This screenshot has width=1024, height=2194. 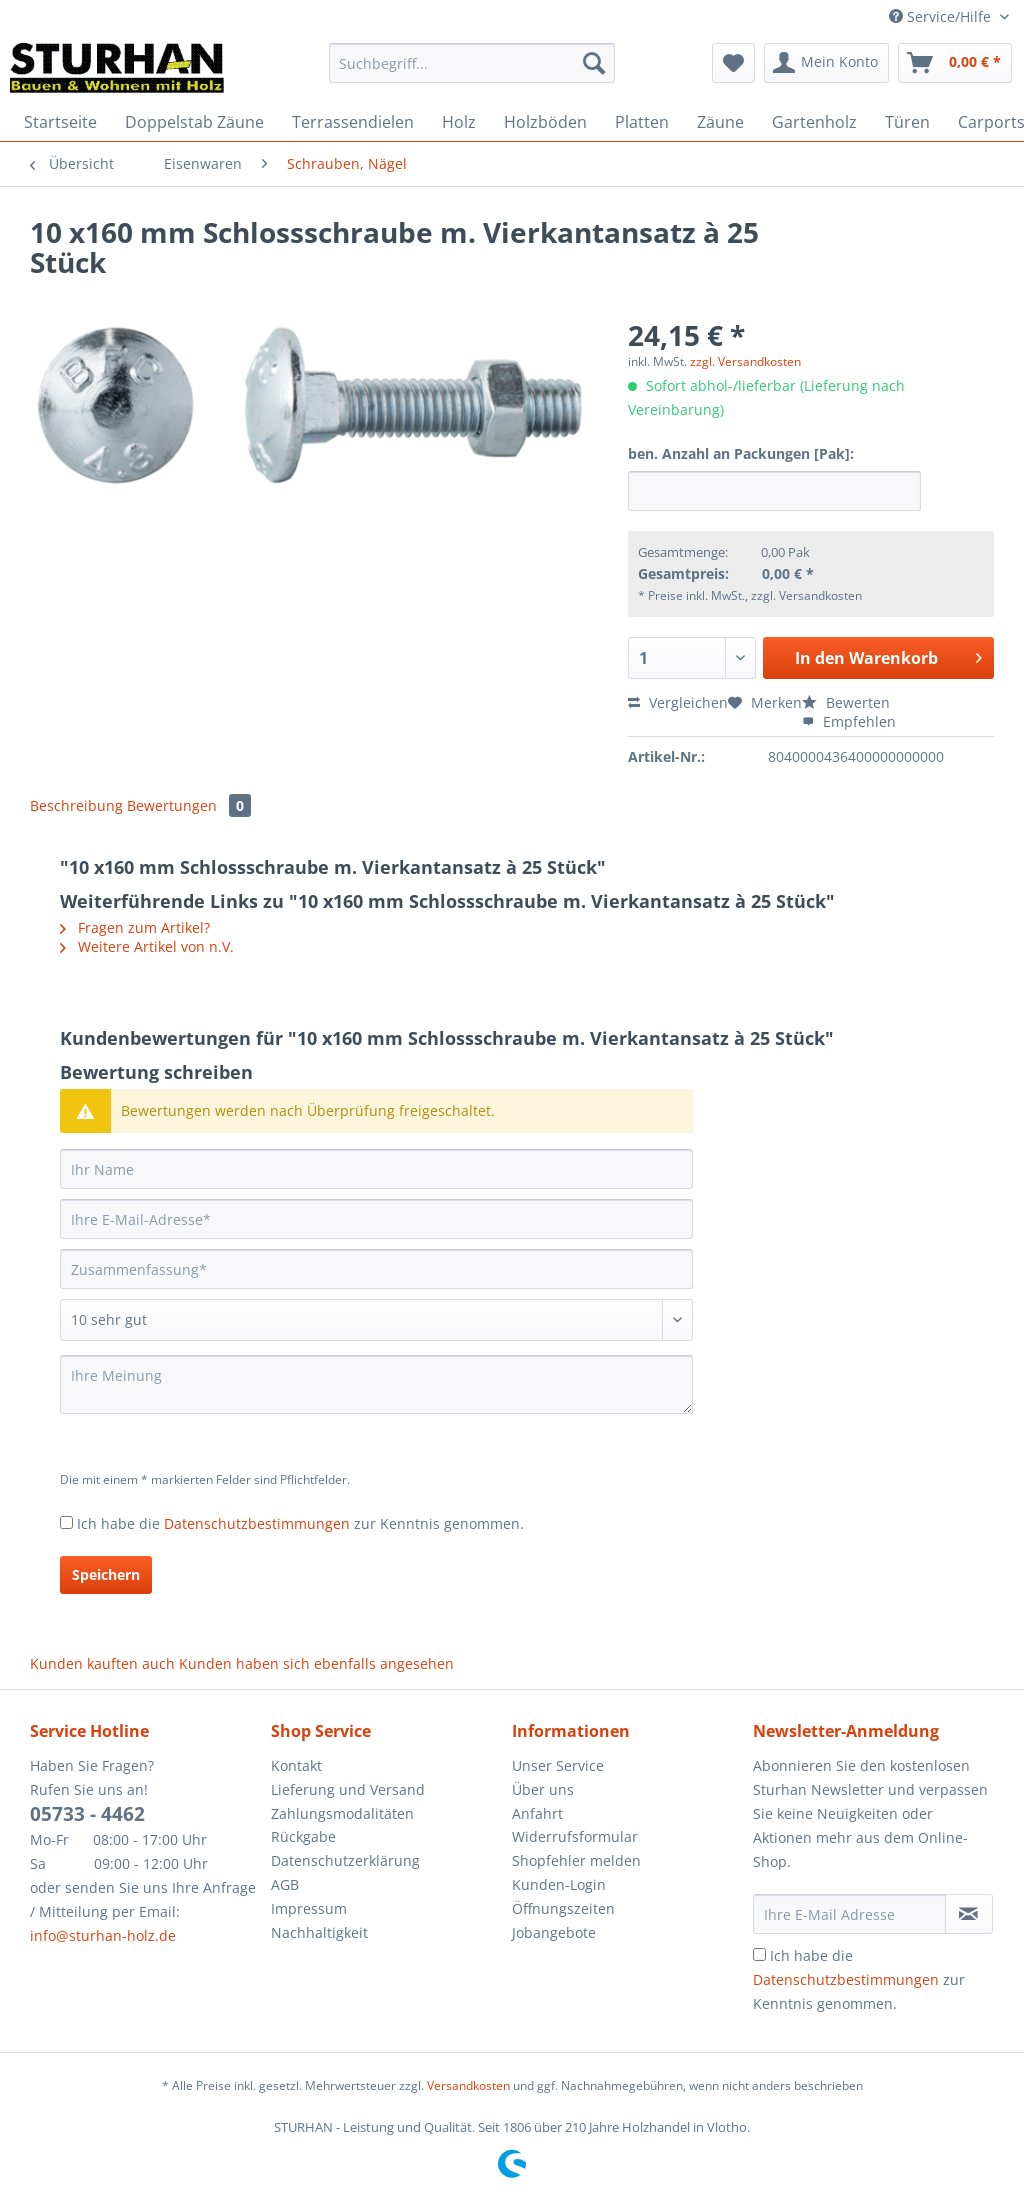 I want to click on Lieferung und Versand, so click(x=348, y=1789).